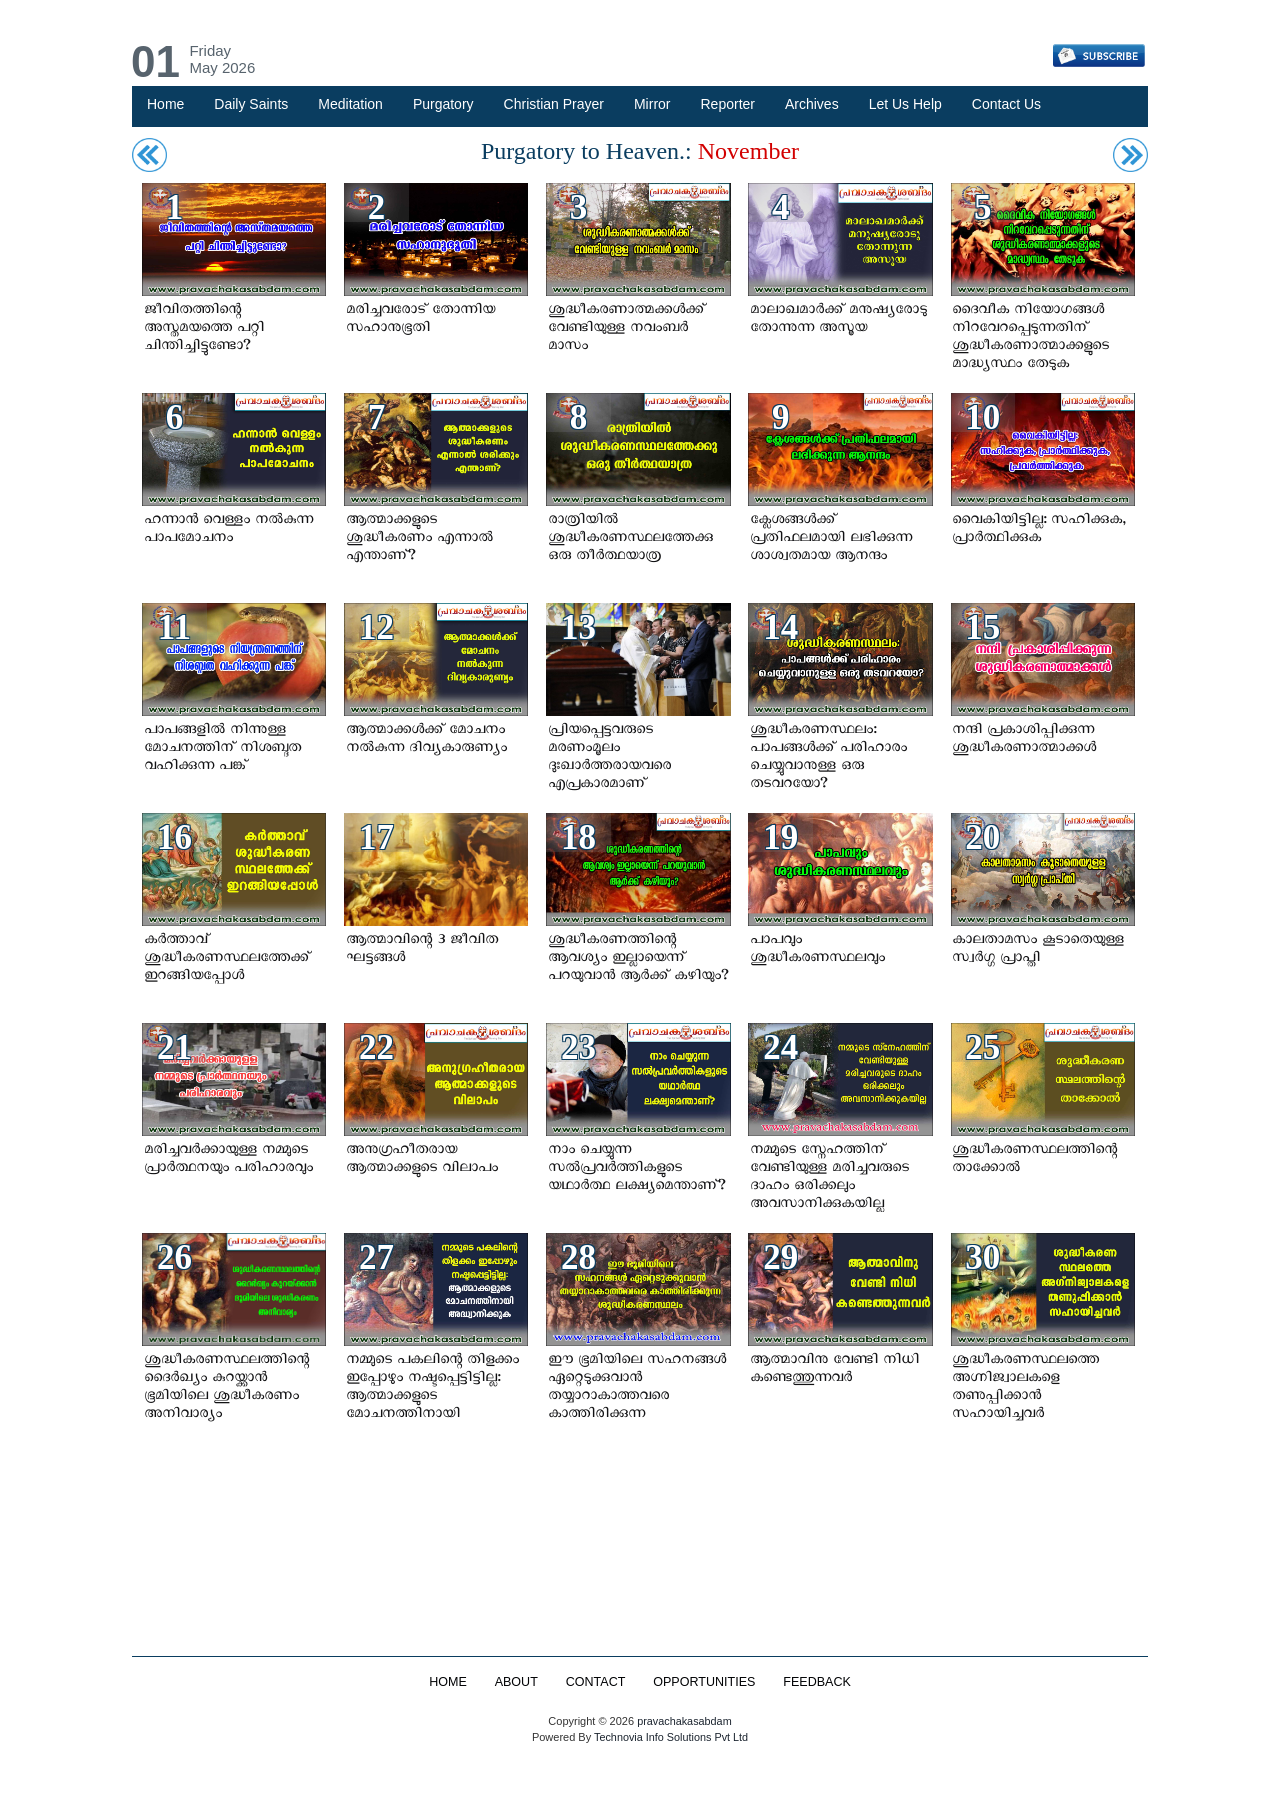 The height and width of the screenshot is (1801, 1280). I want to click on Purgatory, so click(443, 104).